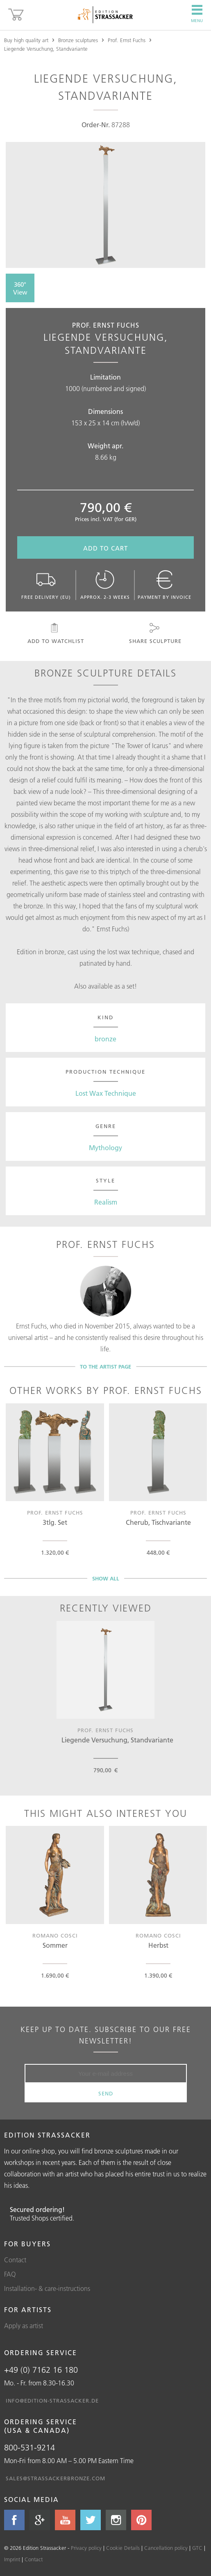 Image resolution: width=211 pixels, height=2576 pixels. What do you see at coordinates (166, 2548) in the screenshot?
I see `Cancellation policy` at bounding box center [166, 2548].